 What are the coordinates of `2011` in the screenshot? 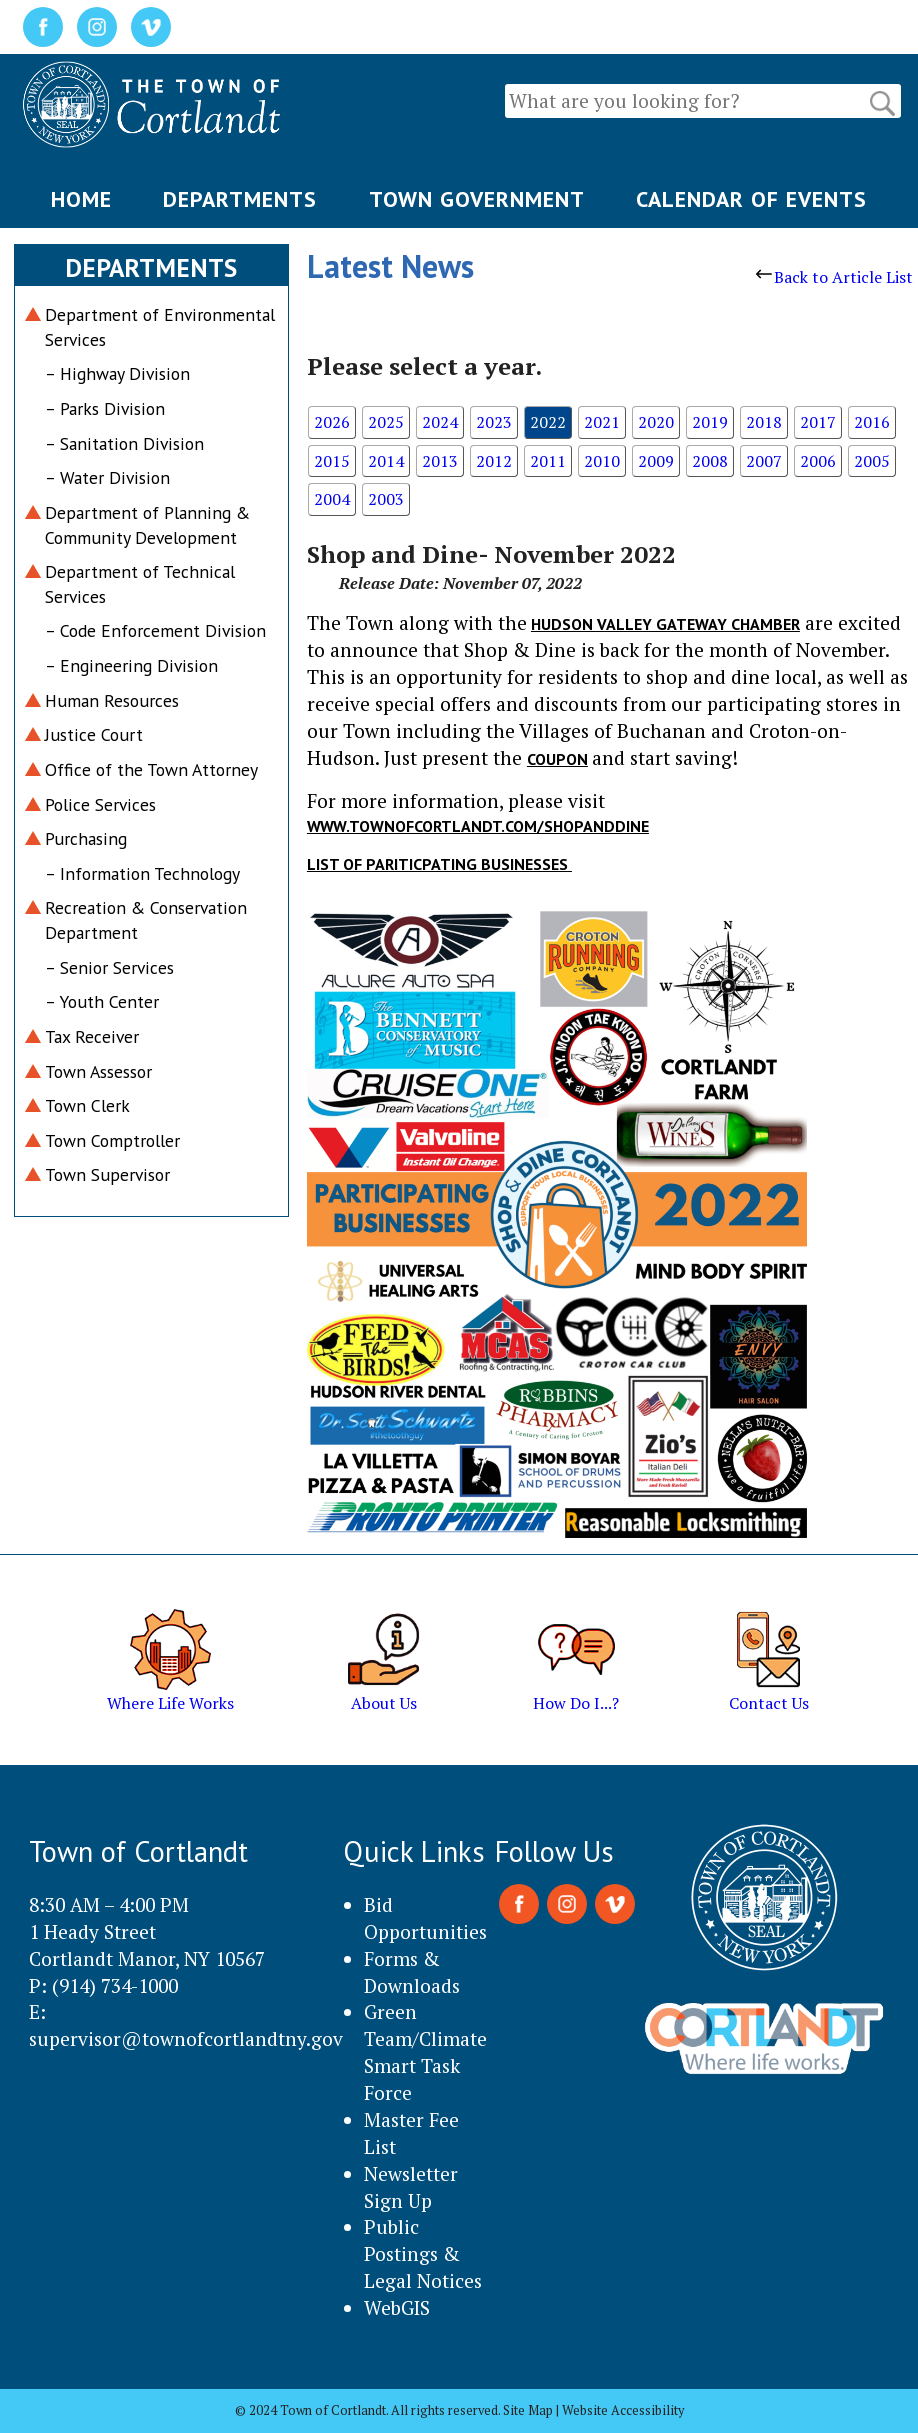 It's located at (548, 461).